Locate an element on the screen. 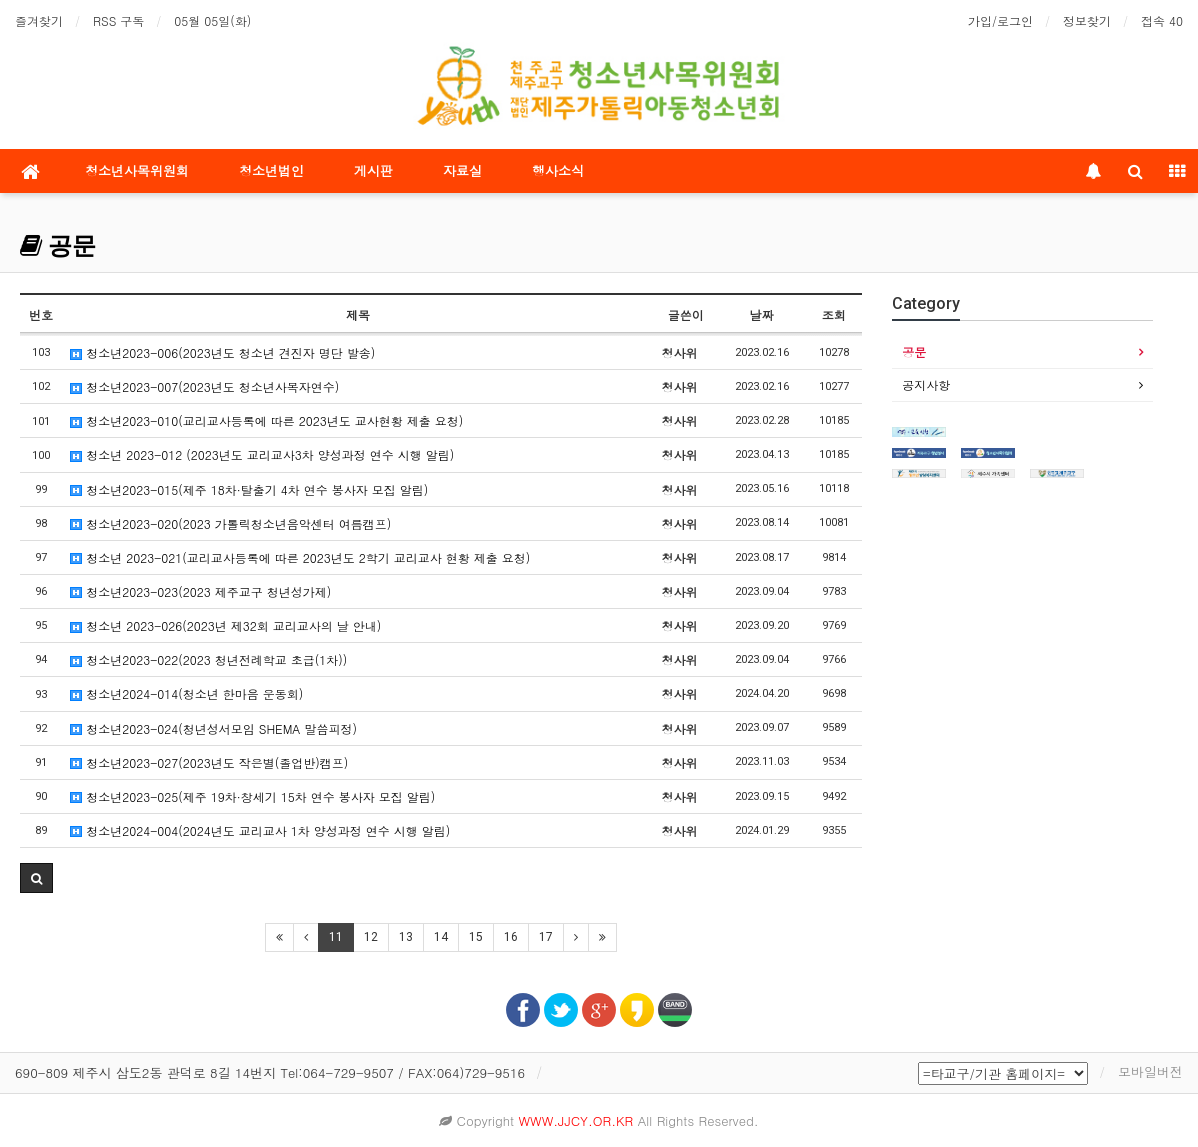  모바일버전 is located at coordinates (1150, 1071).